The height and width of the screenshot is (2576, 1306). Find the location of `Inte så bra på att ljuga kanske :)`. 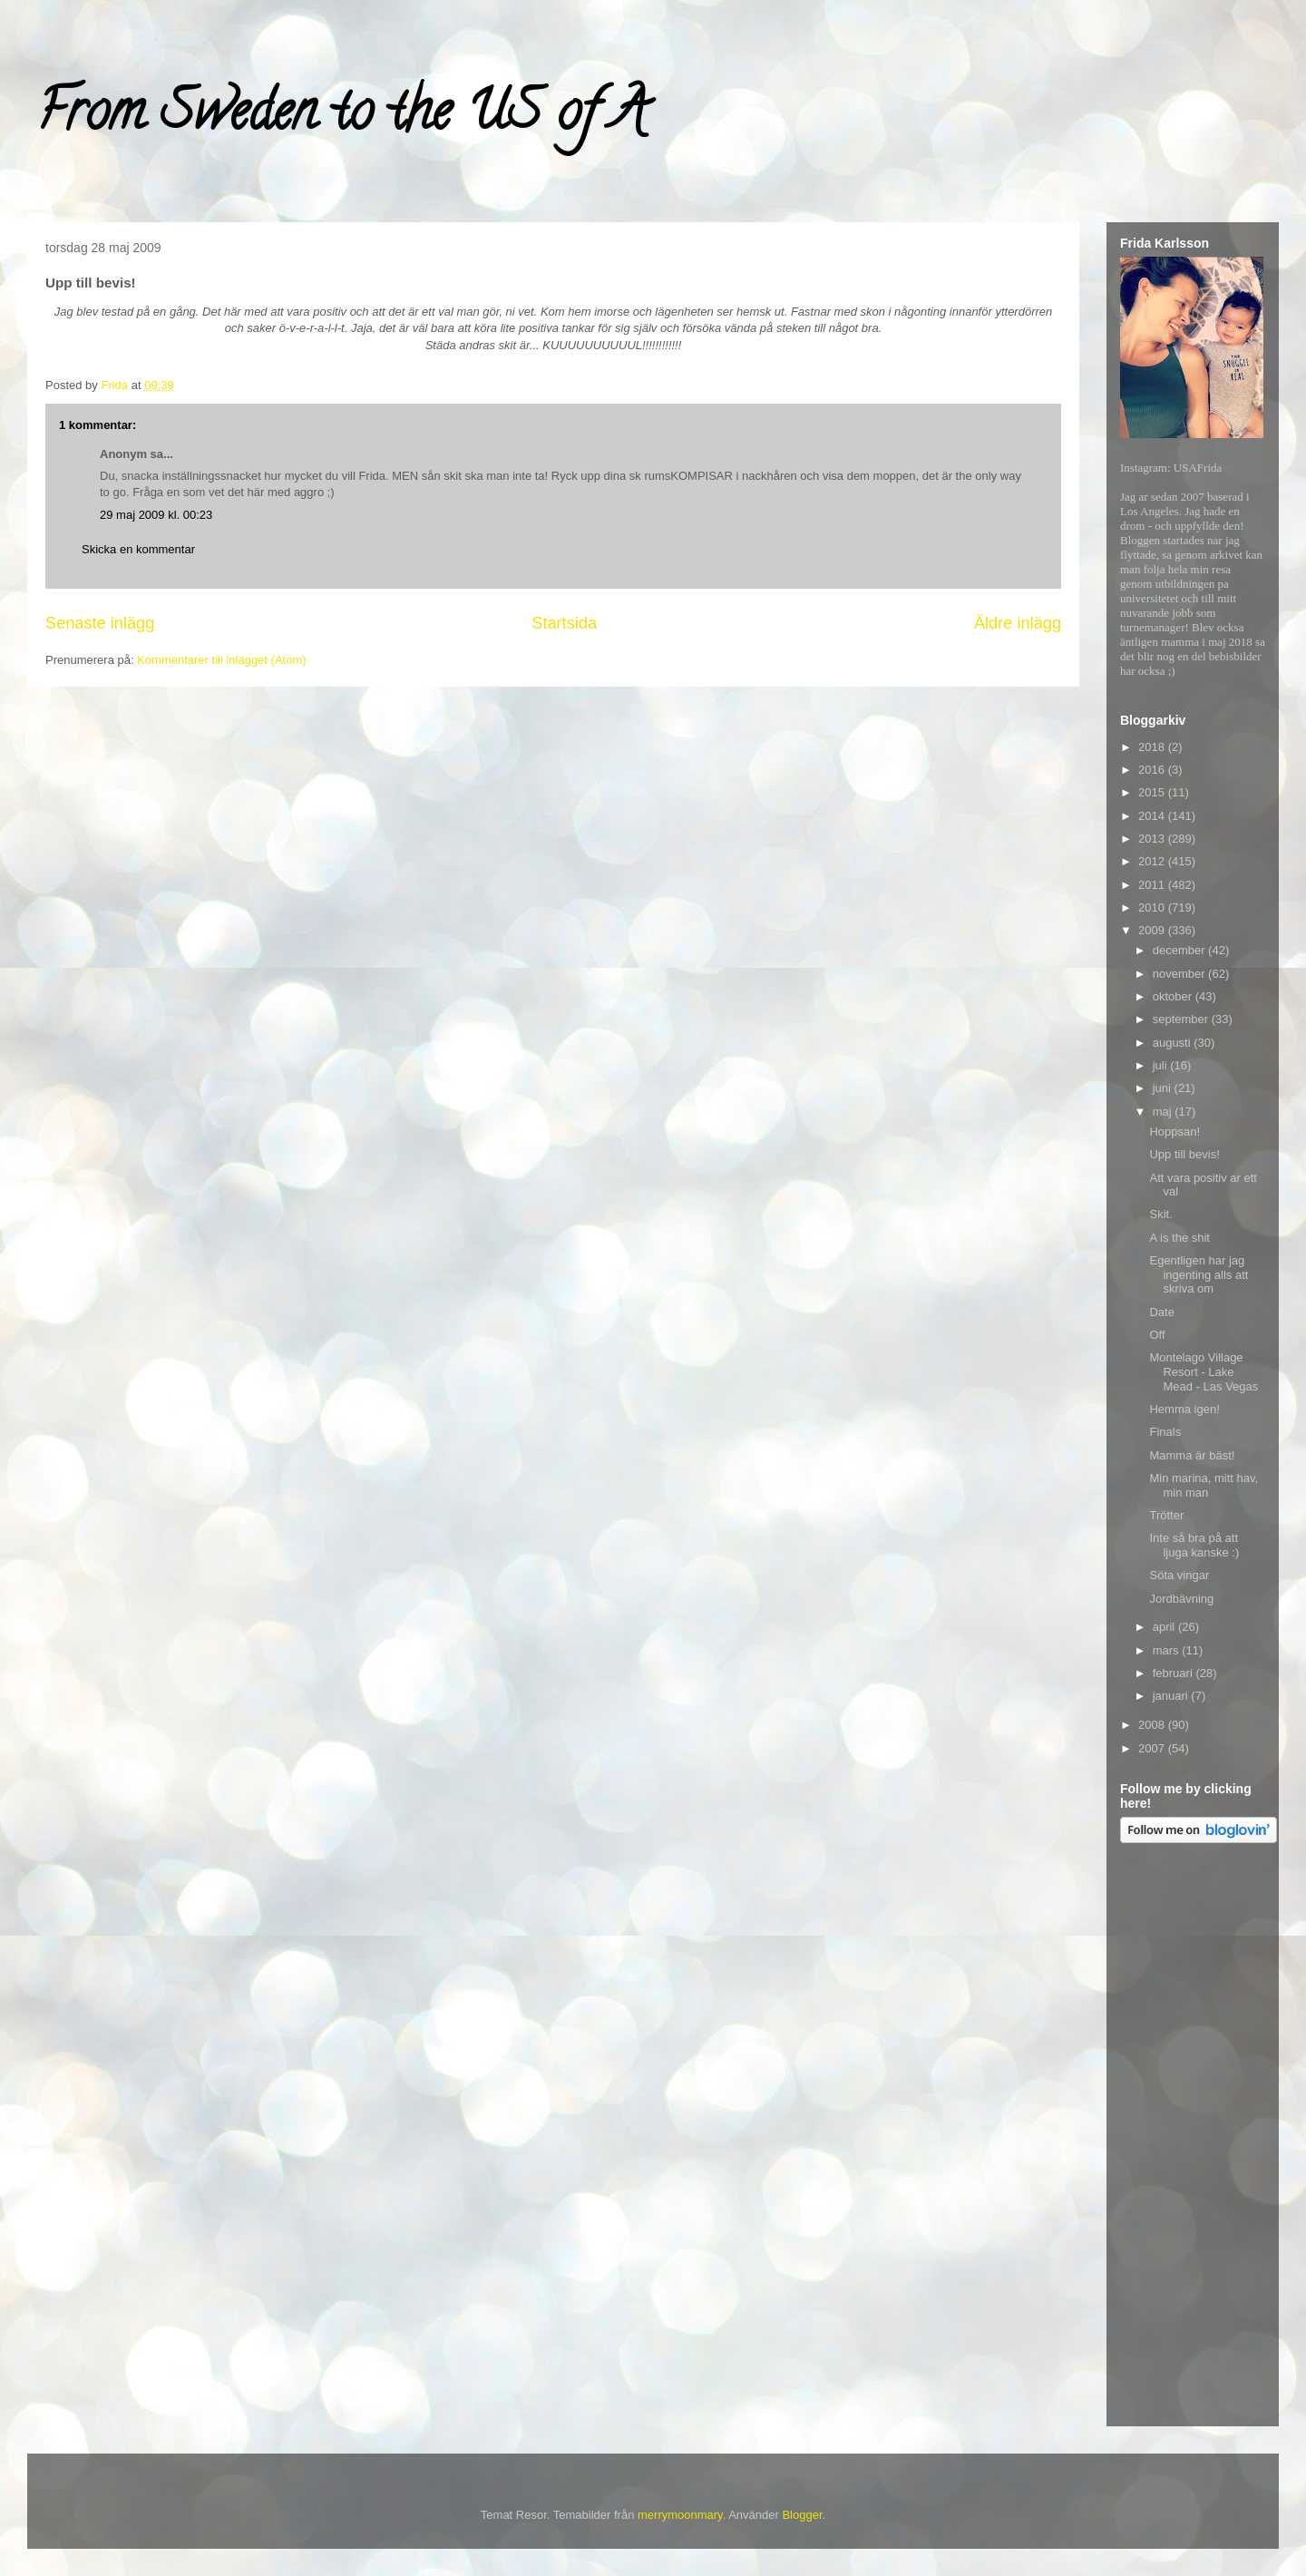

Inte så bra på att ljuga kanske :) is located at coordinates (1194, 1545).